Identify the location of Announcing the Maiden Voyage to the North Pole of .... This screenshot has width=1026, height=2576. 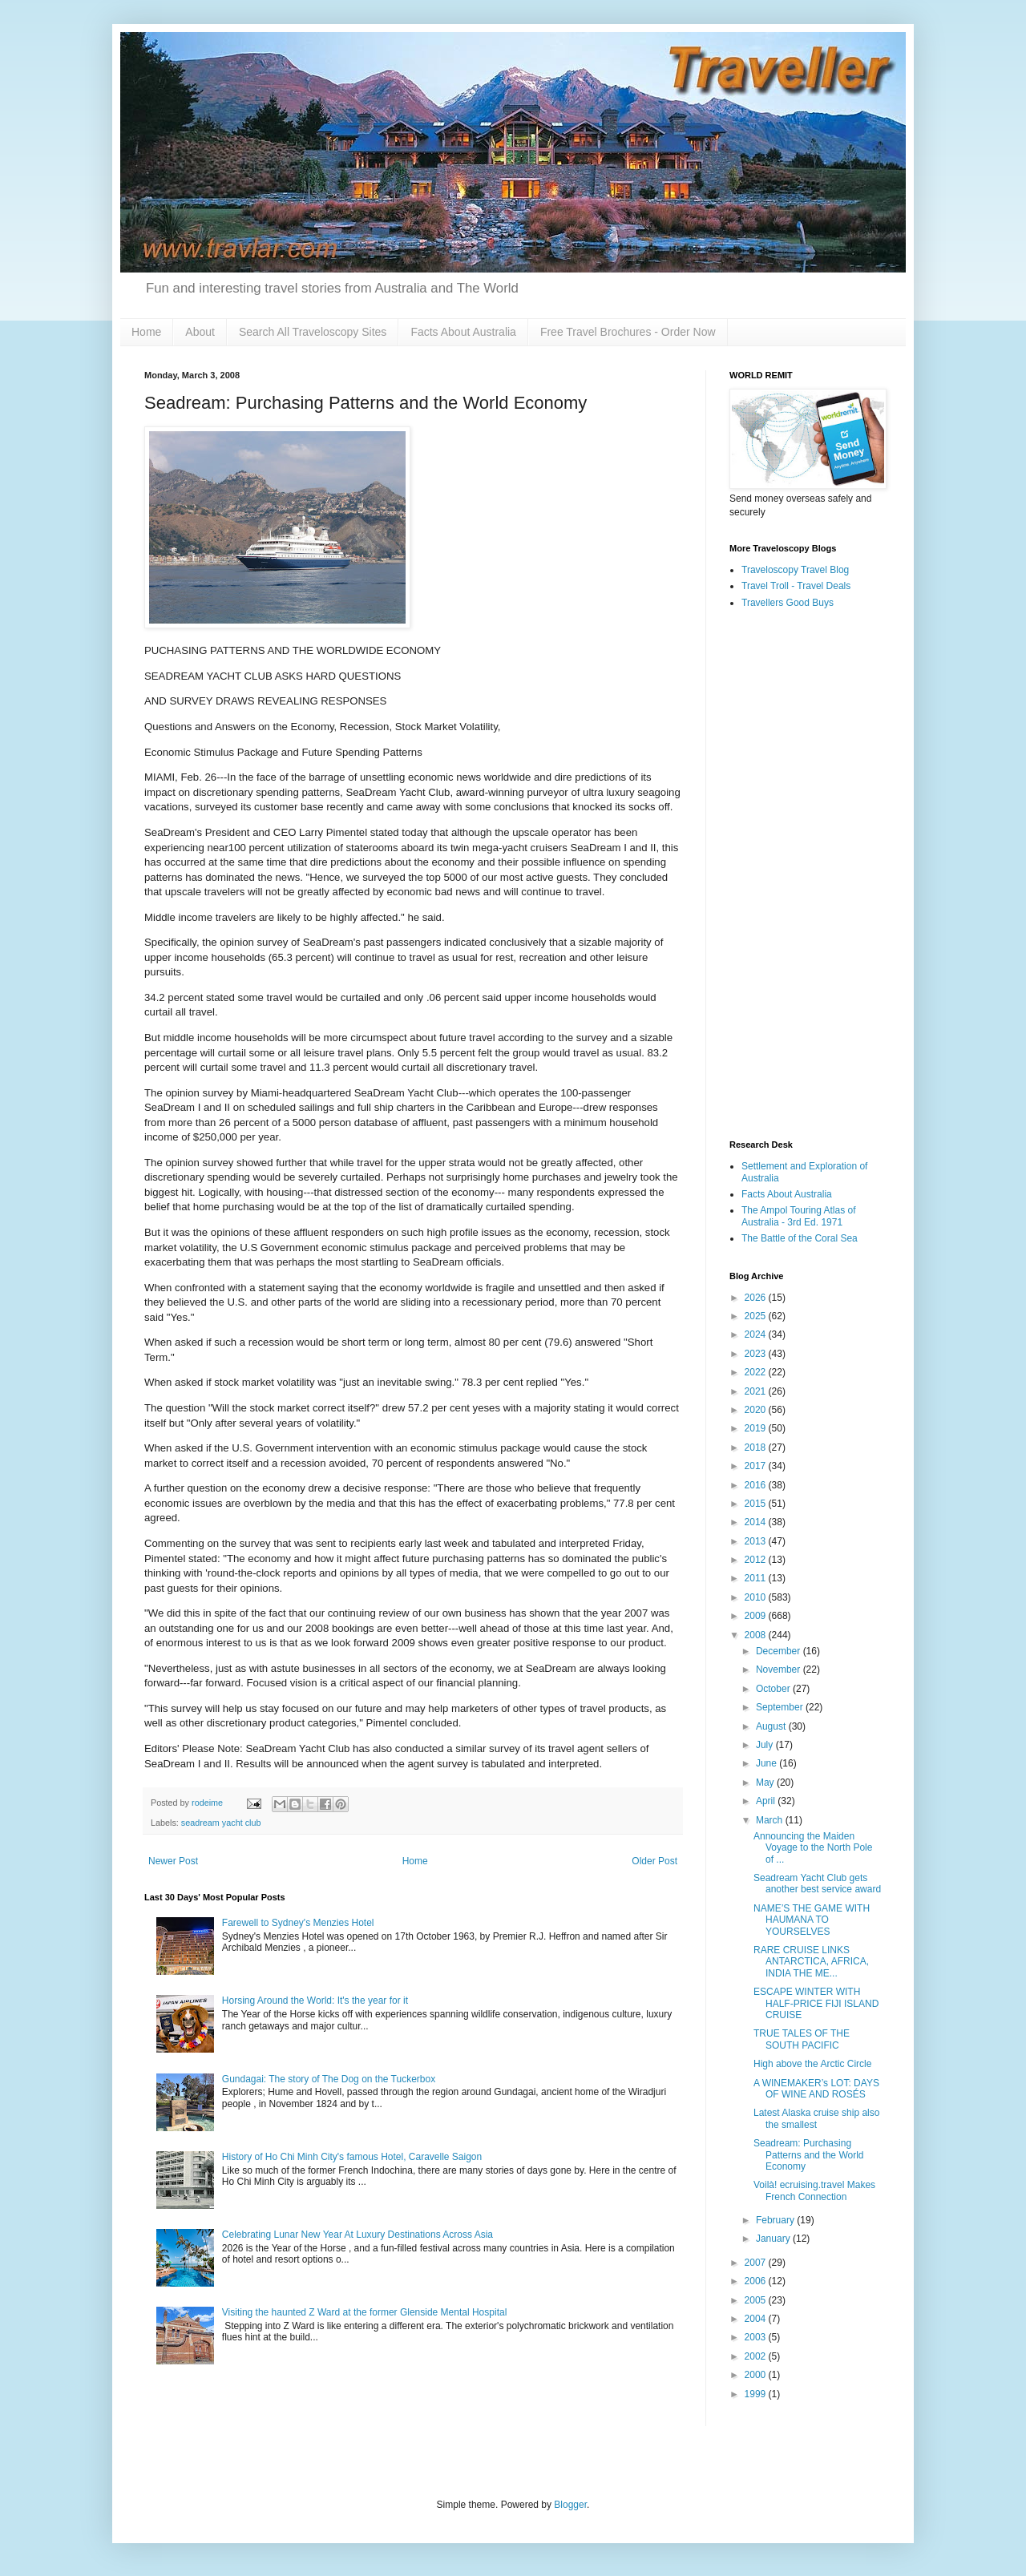
(812, 1848).